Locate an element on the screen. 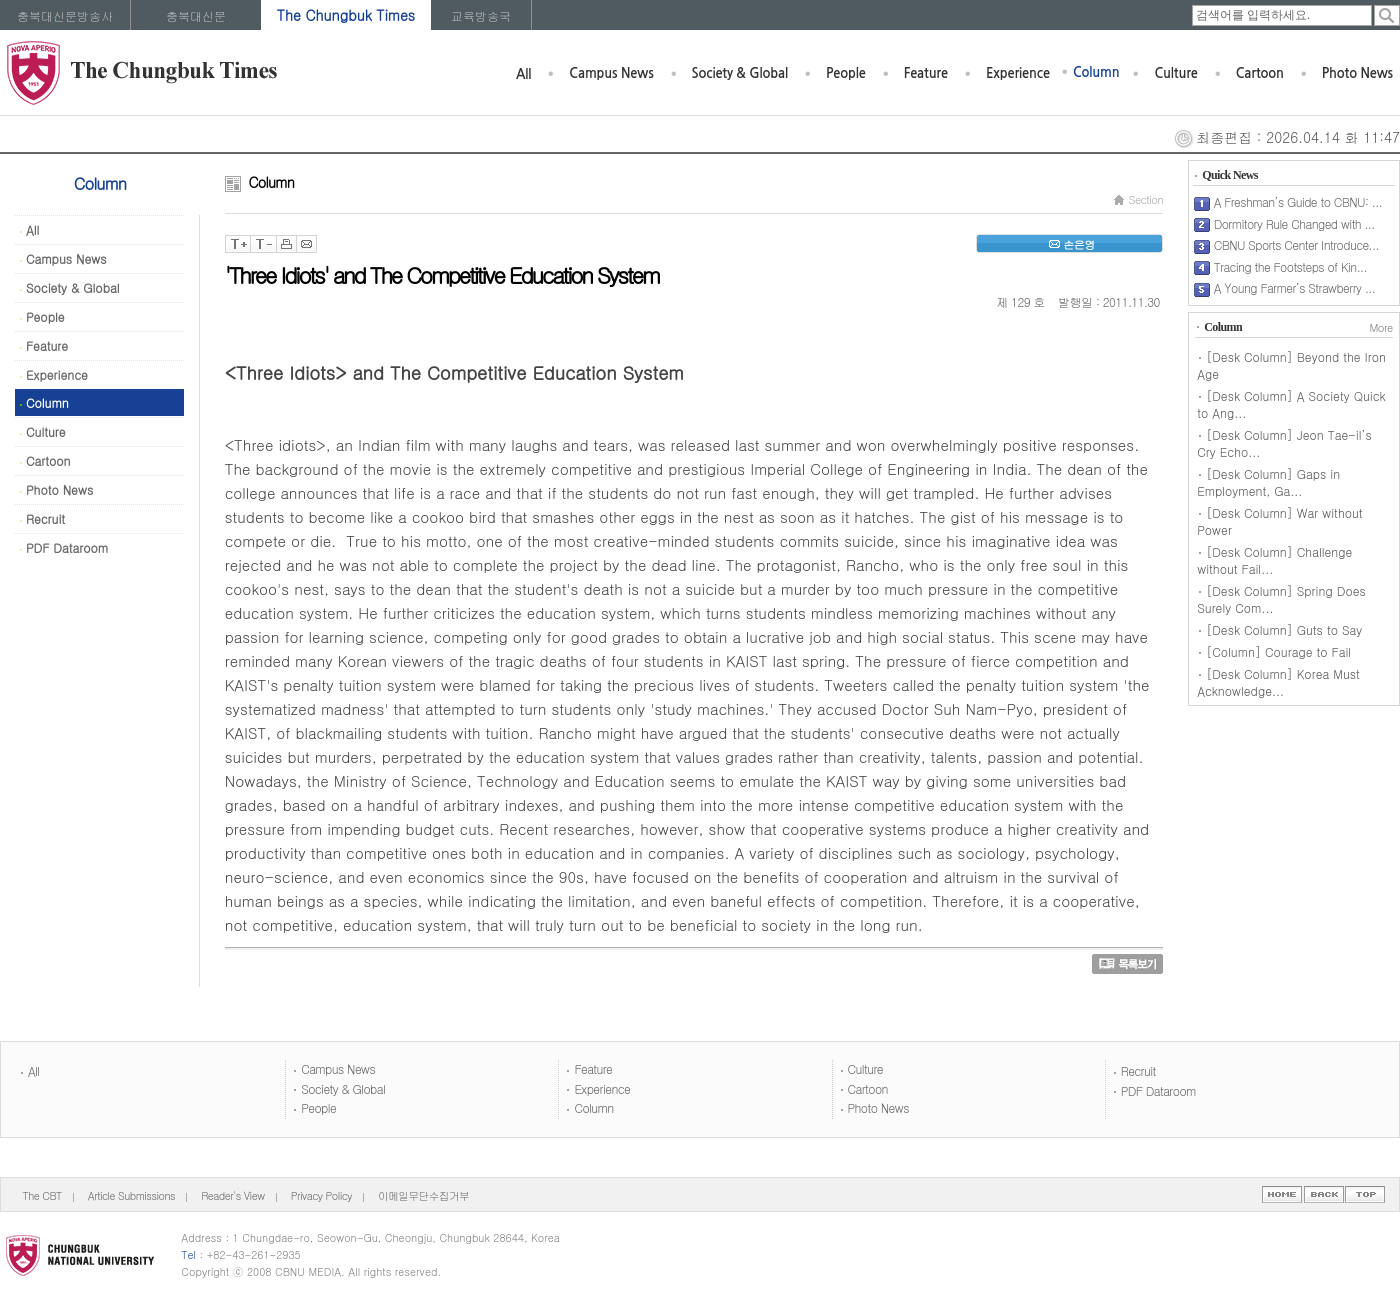 The image size is (1400, 1298). 교육방송국 is located at coordinates (481, 15).